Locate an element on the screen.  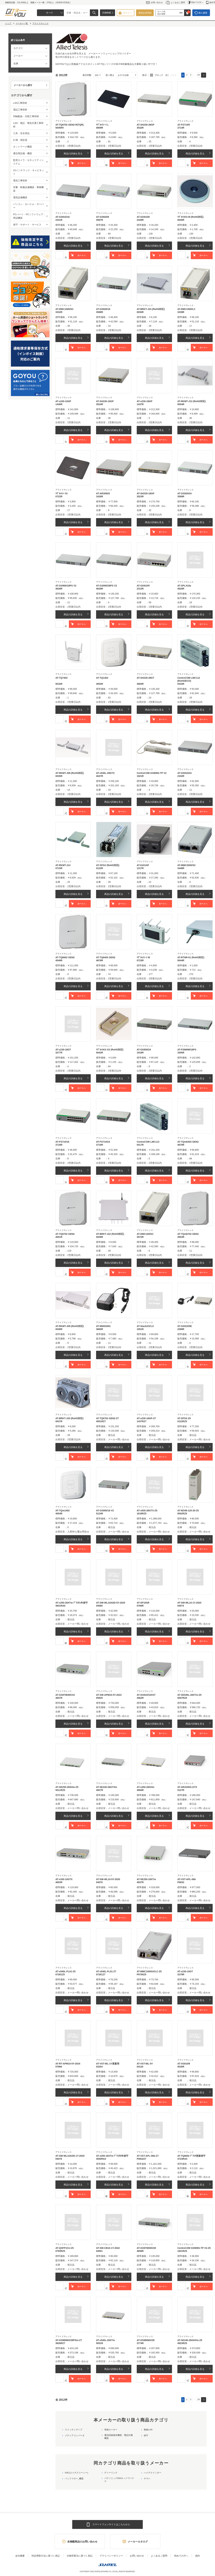
AT-MMC1000SX/LC-Z5 is located at coordinates (149, 1971).